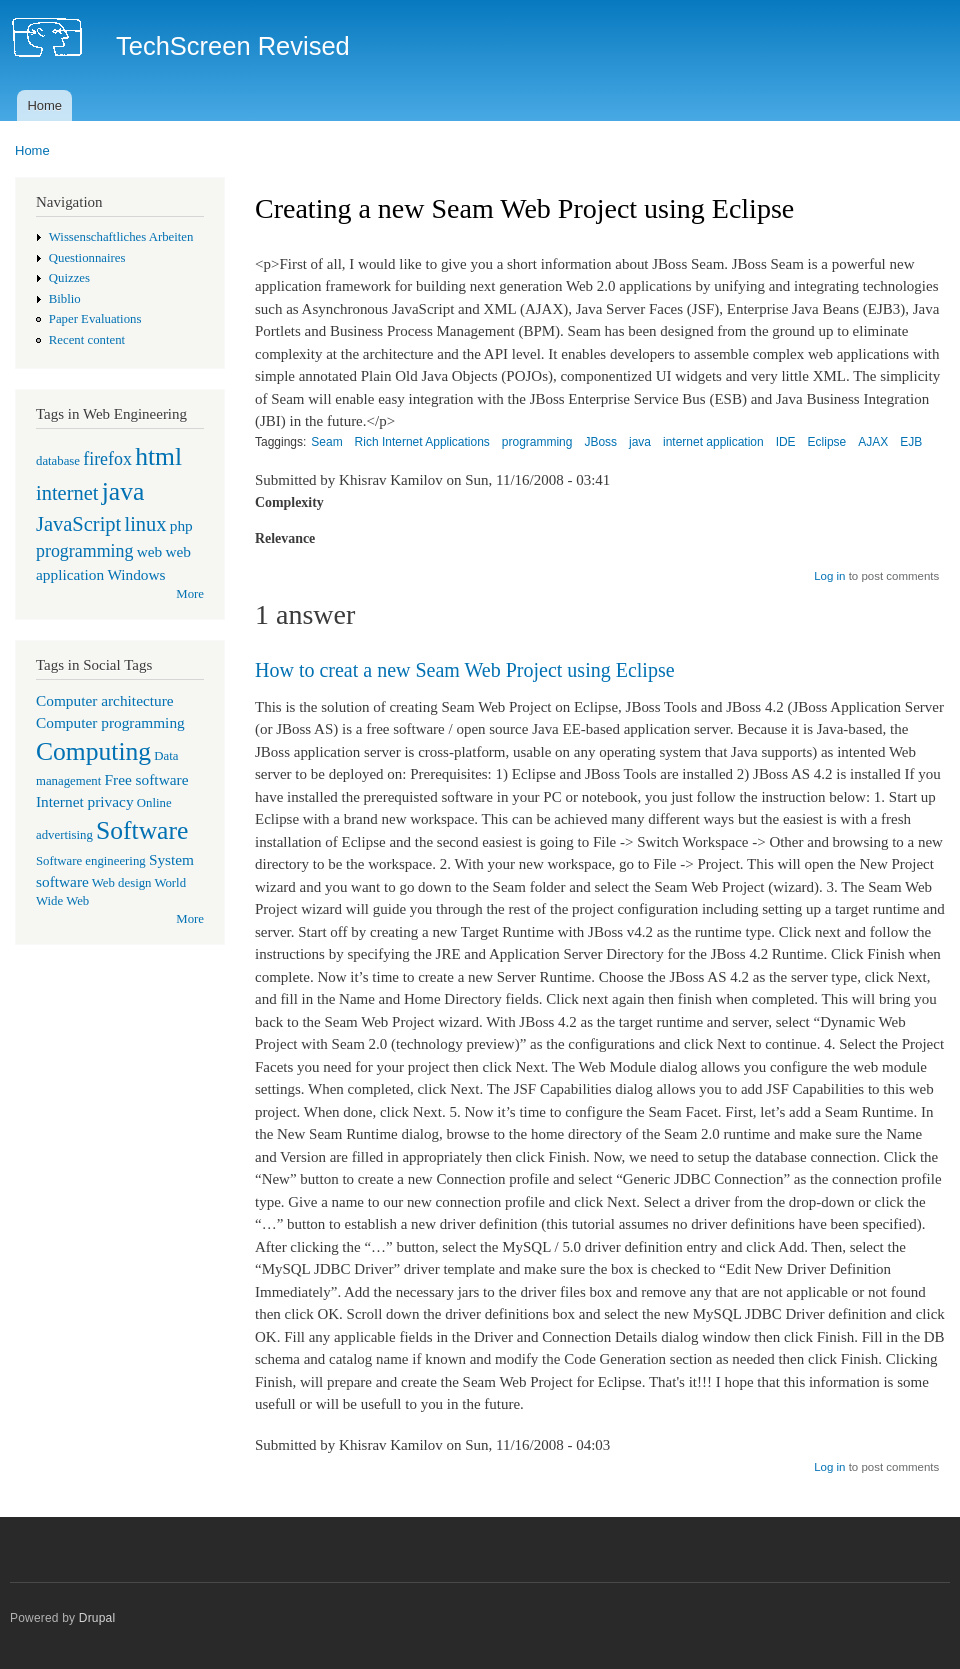 This screenshot has width=960, height=1669. Describe the element at coordinates (97, 1618) in the screenshot. I see `Drupal` at that location.